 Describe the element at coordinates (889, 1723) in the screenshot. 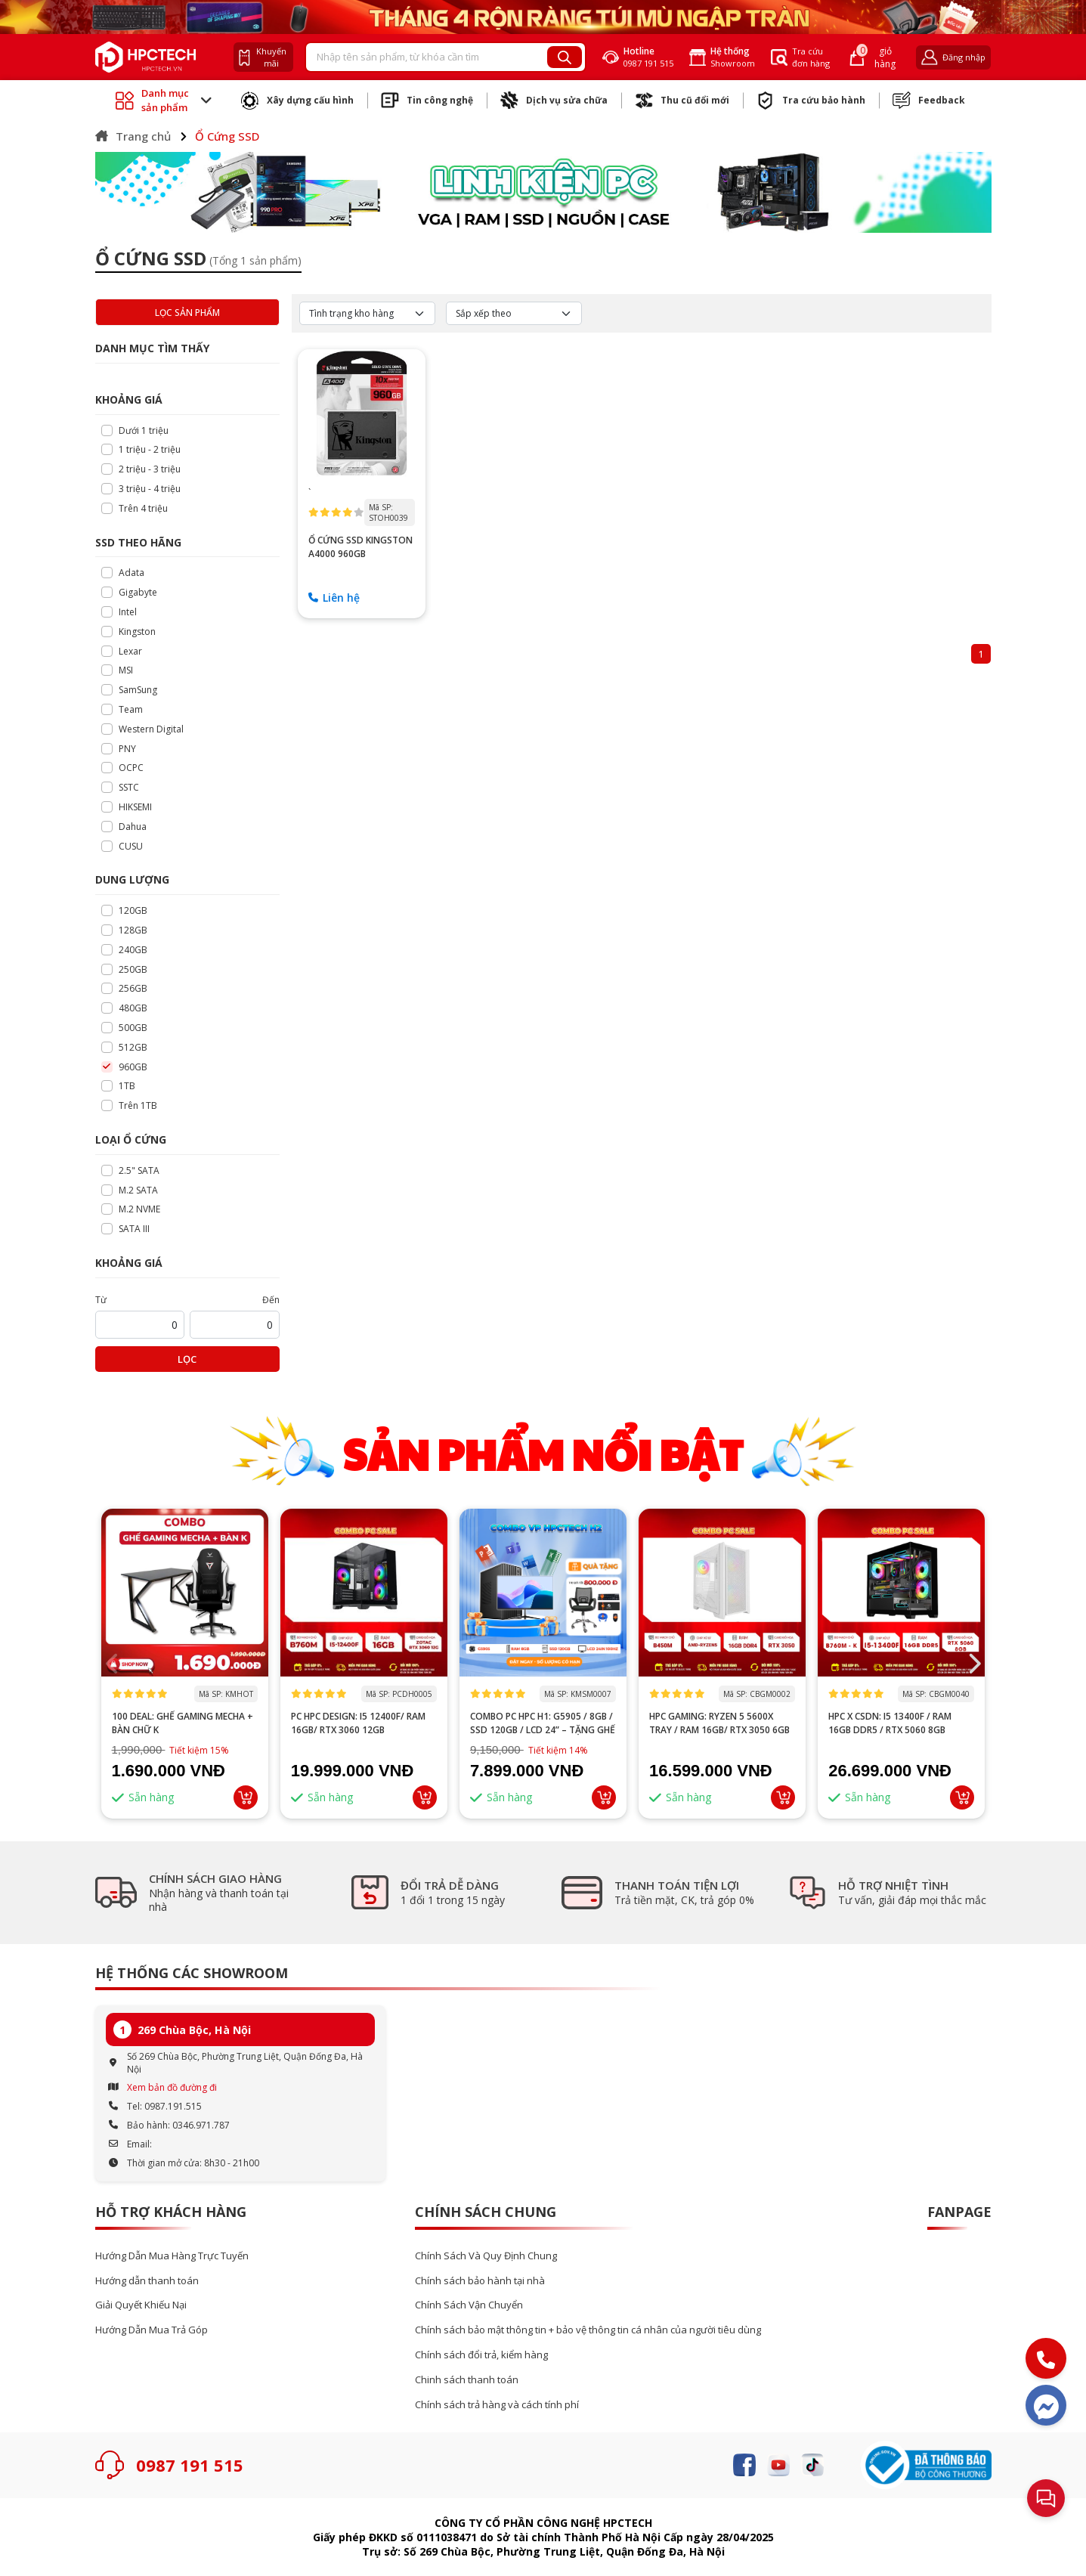

I see `HPC x CSDN: i5 13400F / RAM 16GB DDR5 / RTX 5060 8GB` at that location.